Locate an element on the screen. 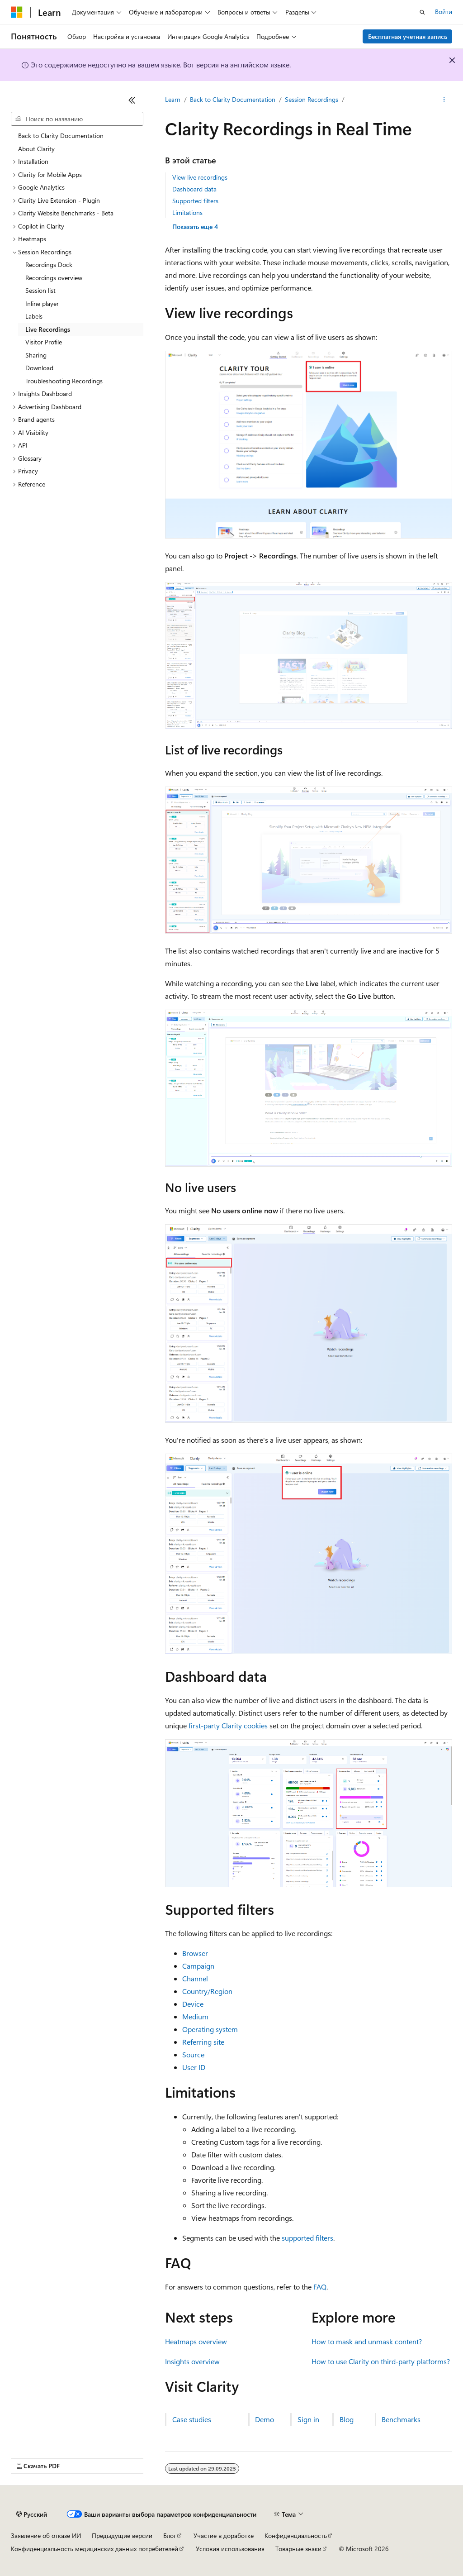 The height and width of the screenshot is (2576, 463). Insights overview is located at coordinates (192, 2361).